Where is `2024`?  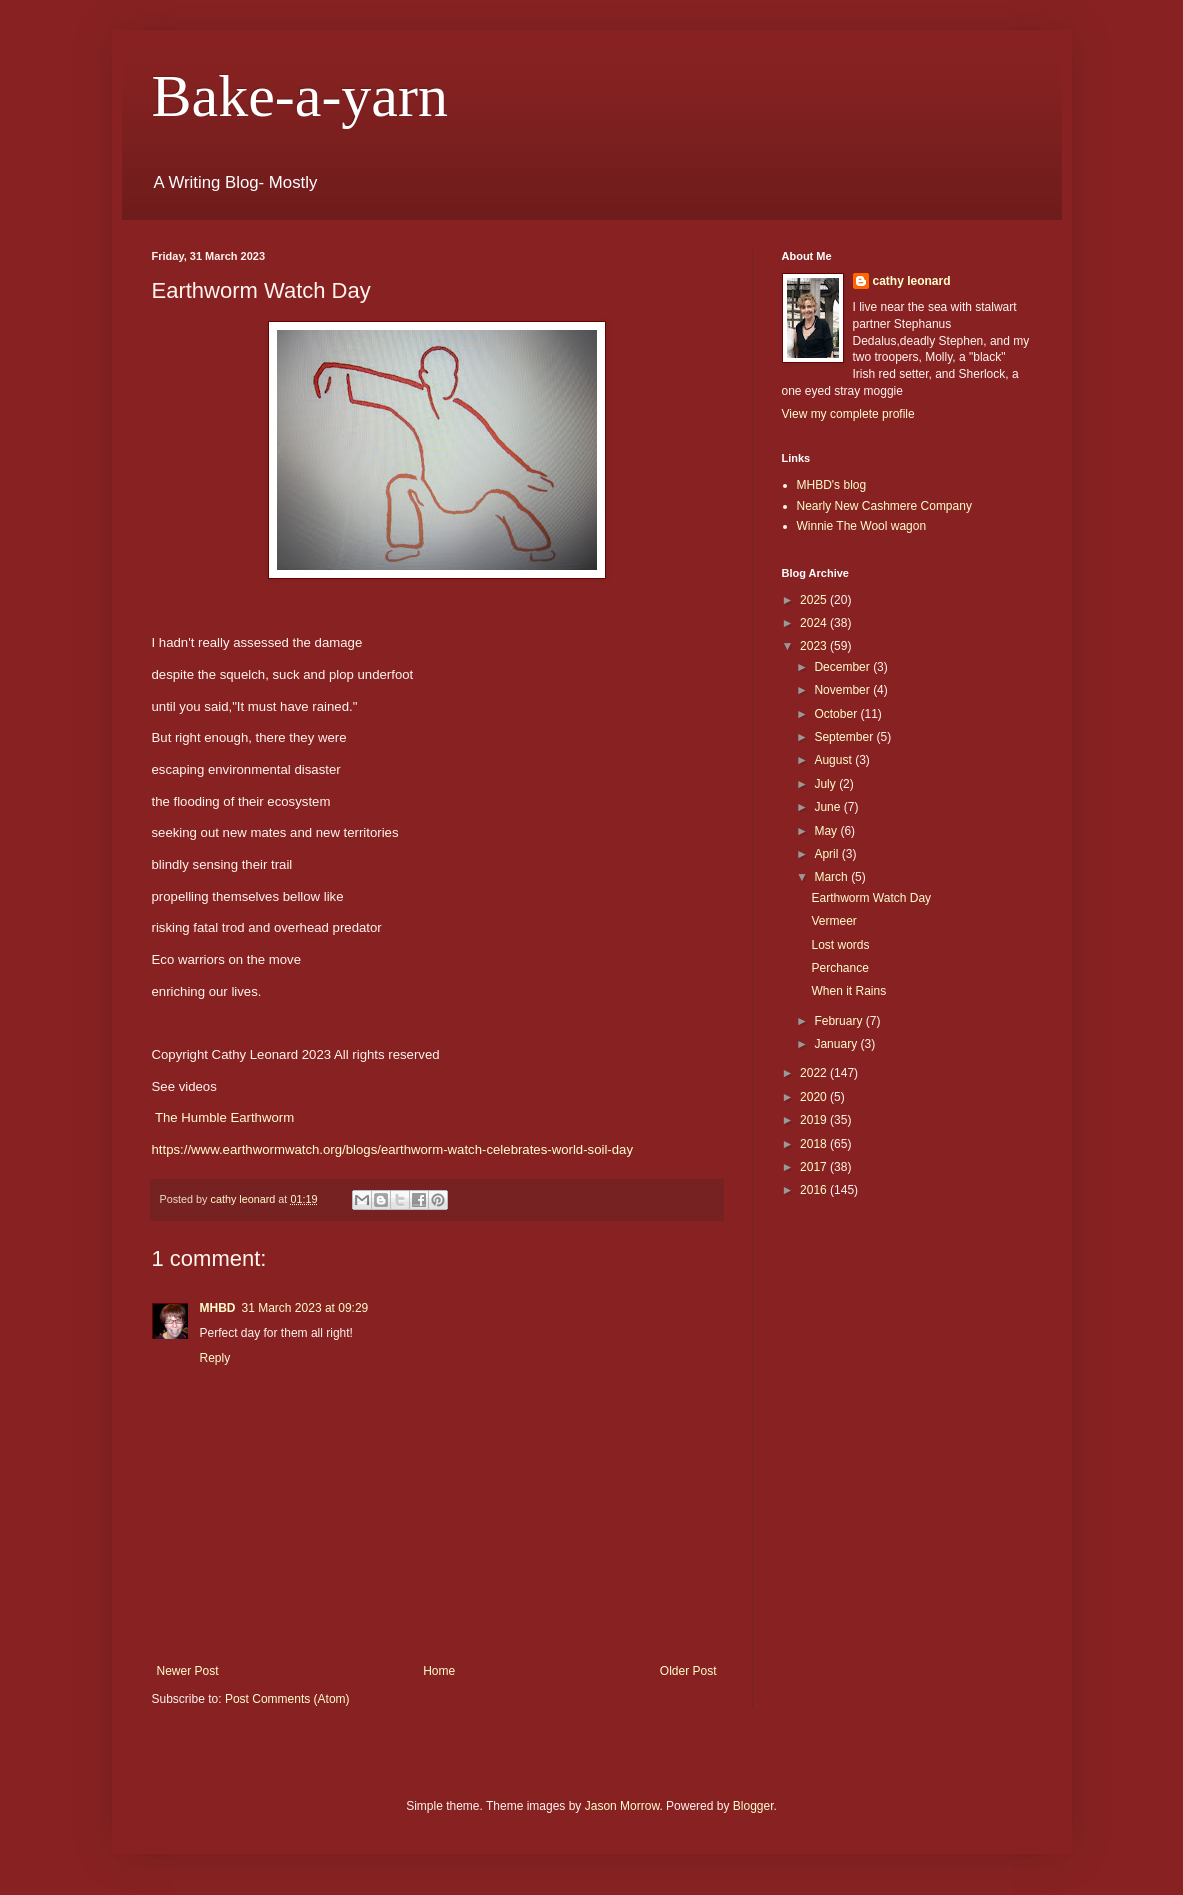 2024 is located at coordinates (815, 623).